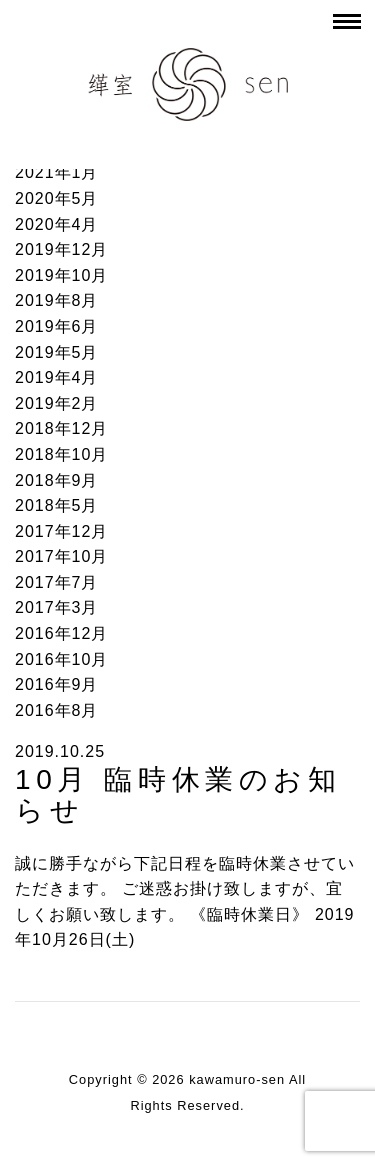 The height and width of the screenshot is (1165, 375). What do you see at coordinates (61, 428) in the screenshot?
I see `2018年12月` at bounding box center [61, 428].